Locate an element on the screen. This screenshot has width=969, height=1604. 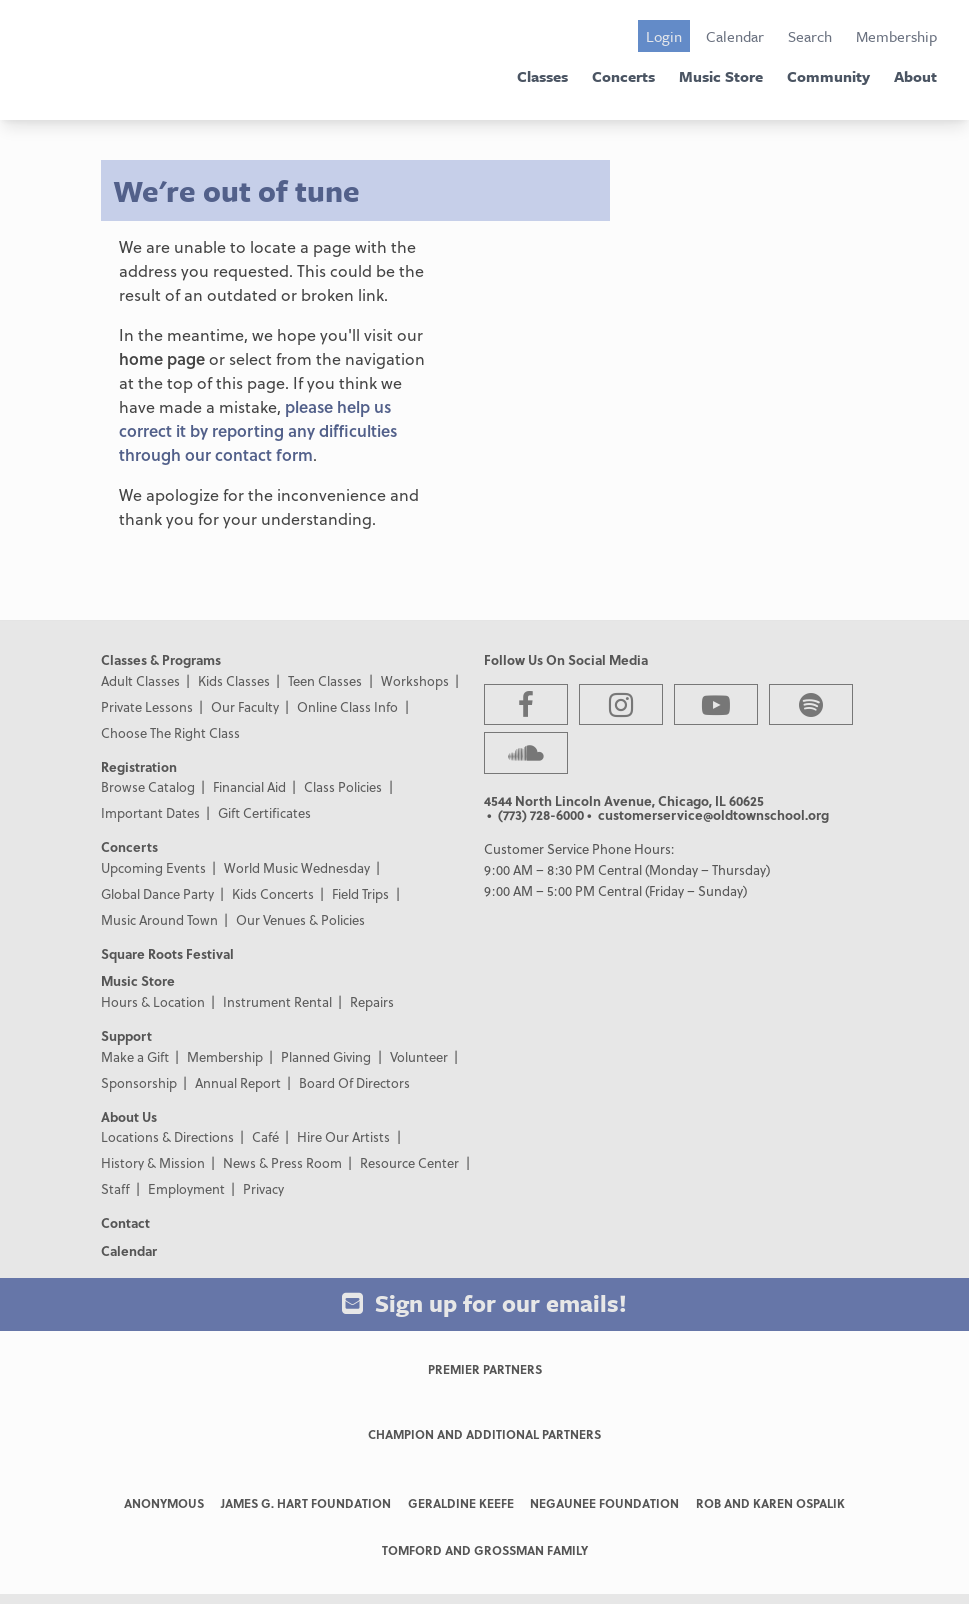
Volunteer is located at coordinates (419, 1056).